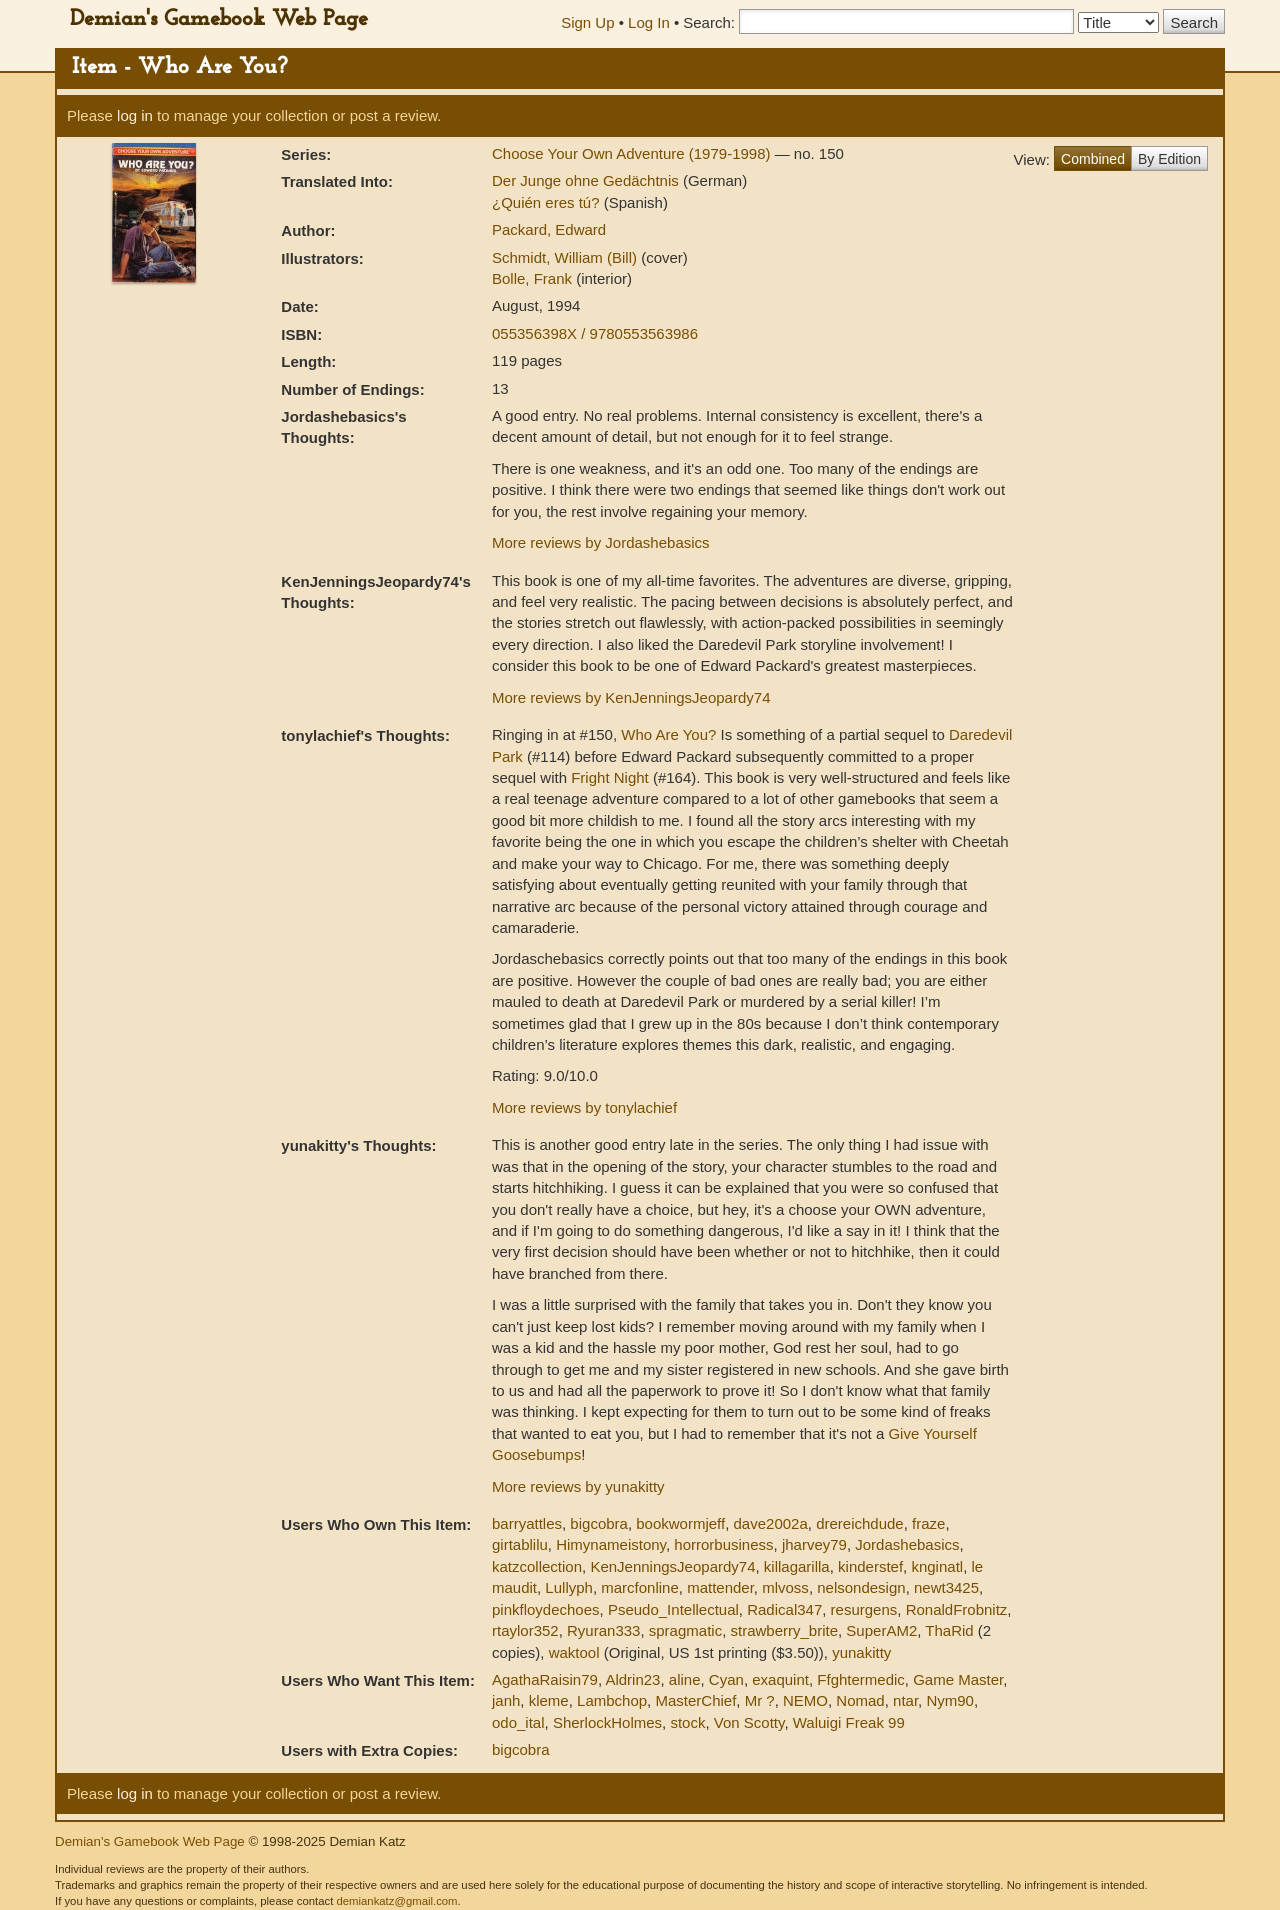 Image resolution: width=1280 pixels, height=1910 pixels. I want to click on Nym90, so click(950, 1700).